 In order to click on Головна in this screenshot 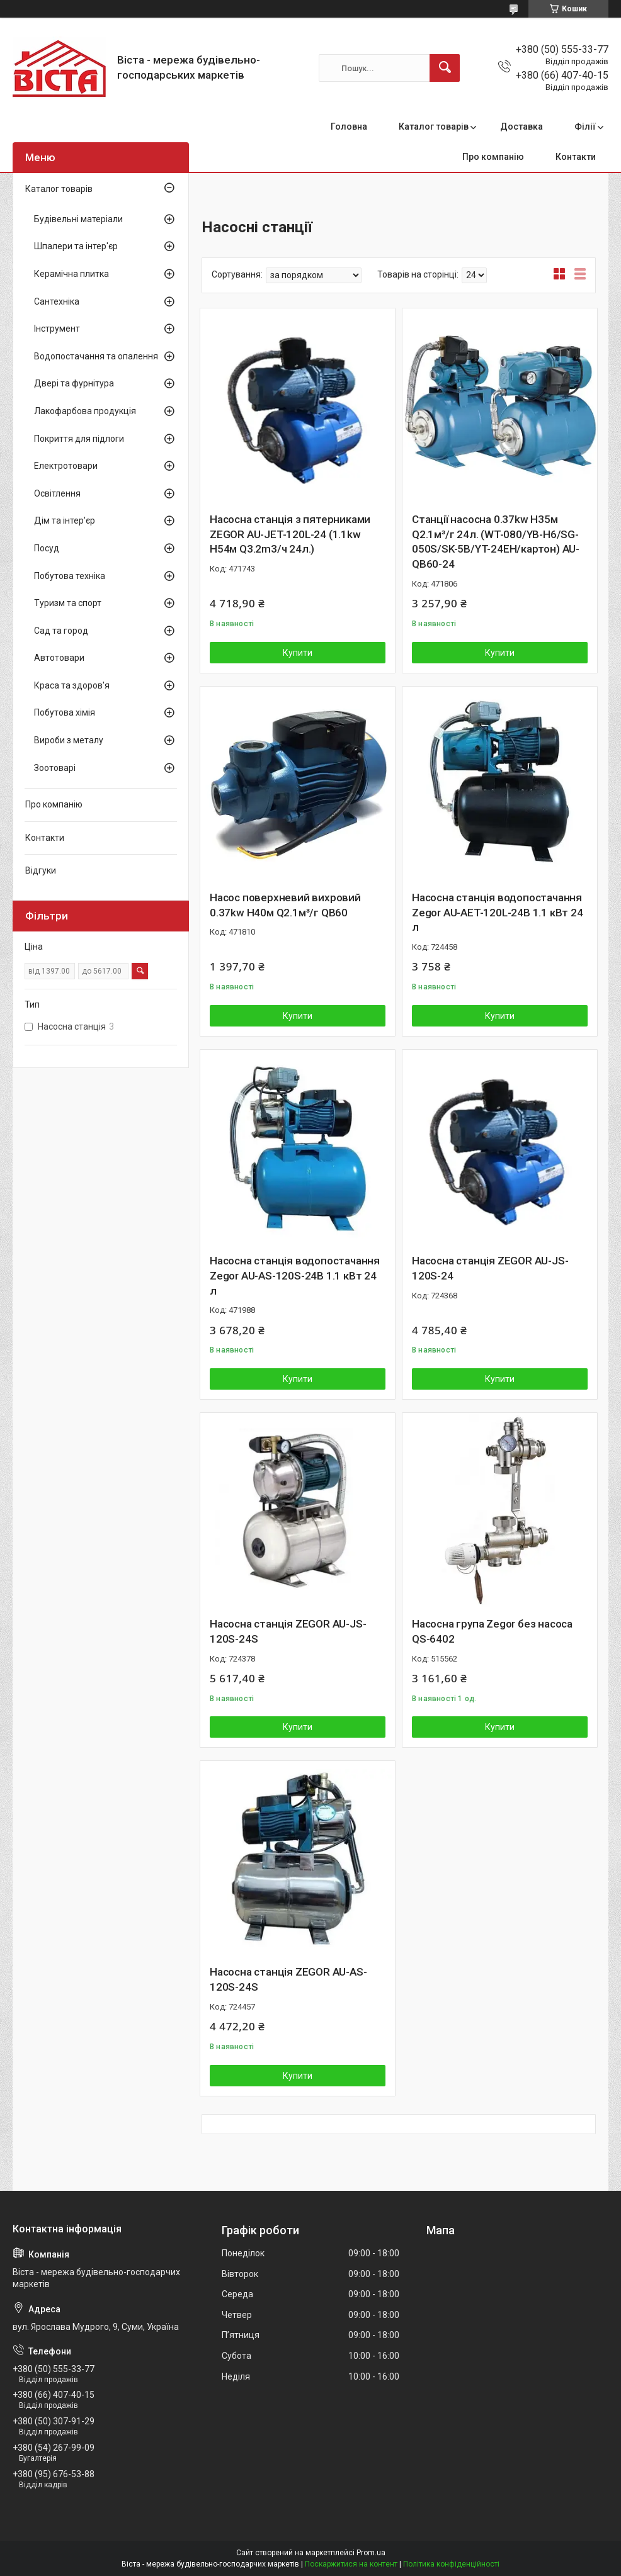, I will do `click(349, 126)`.